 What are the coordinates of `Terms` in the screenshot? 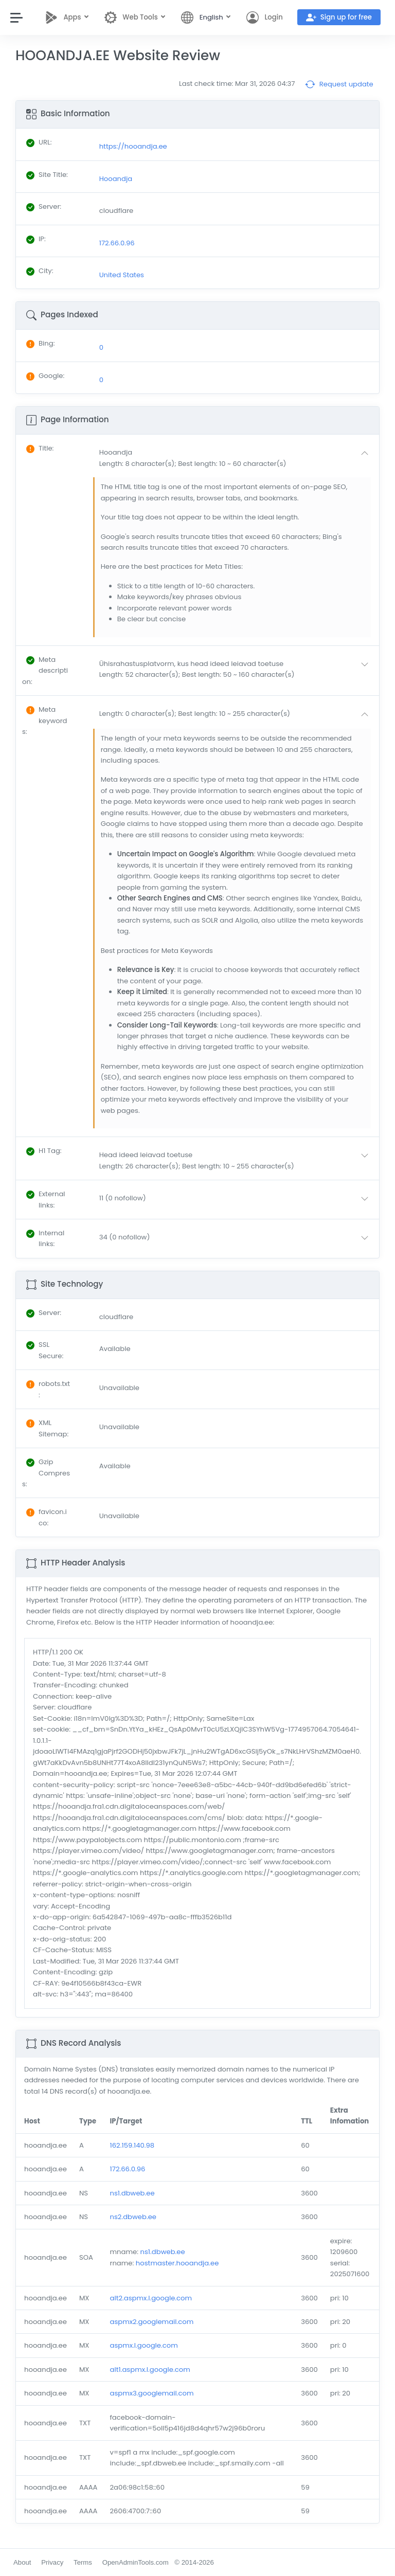 It's located at (83, 2562).